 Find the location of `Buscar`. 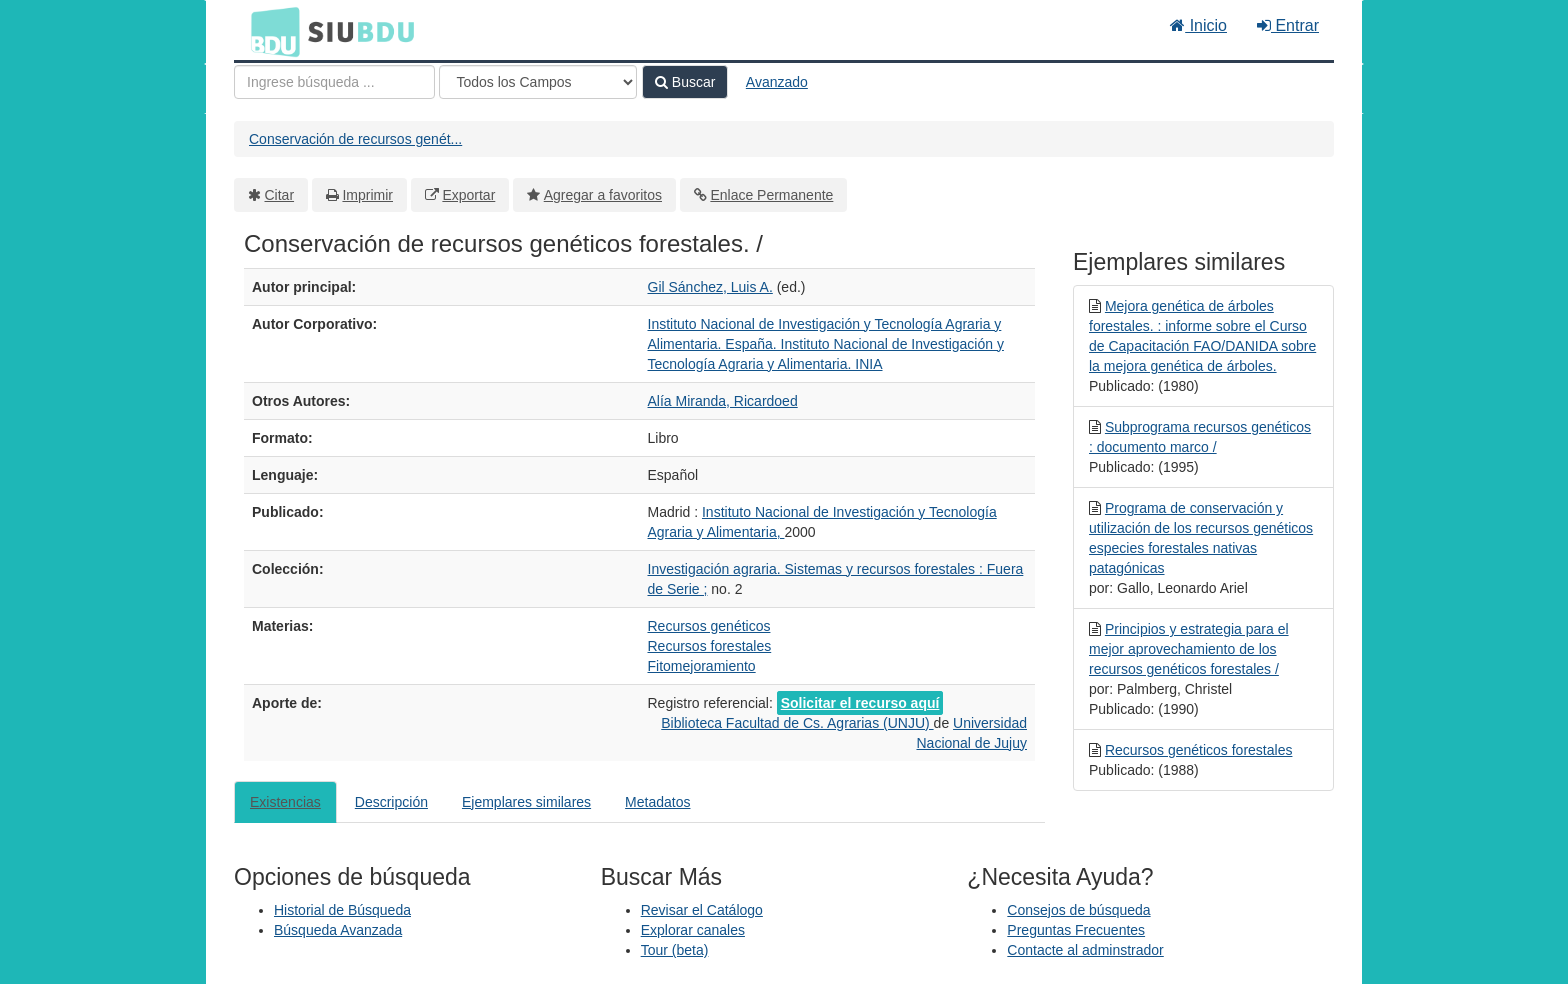

Buscar is located at coordinates (685, 82).